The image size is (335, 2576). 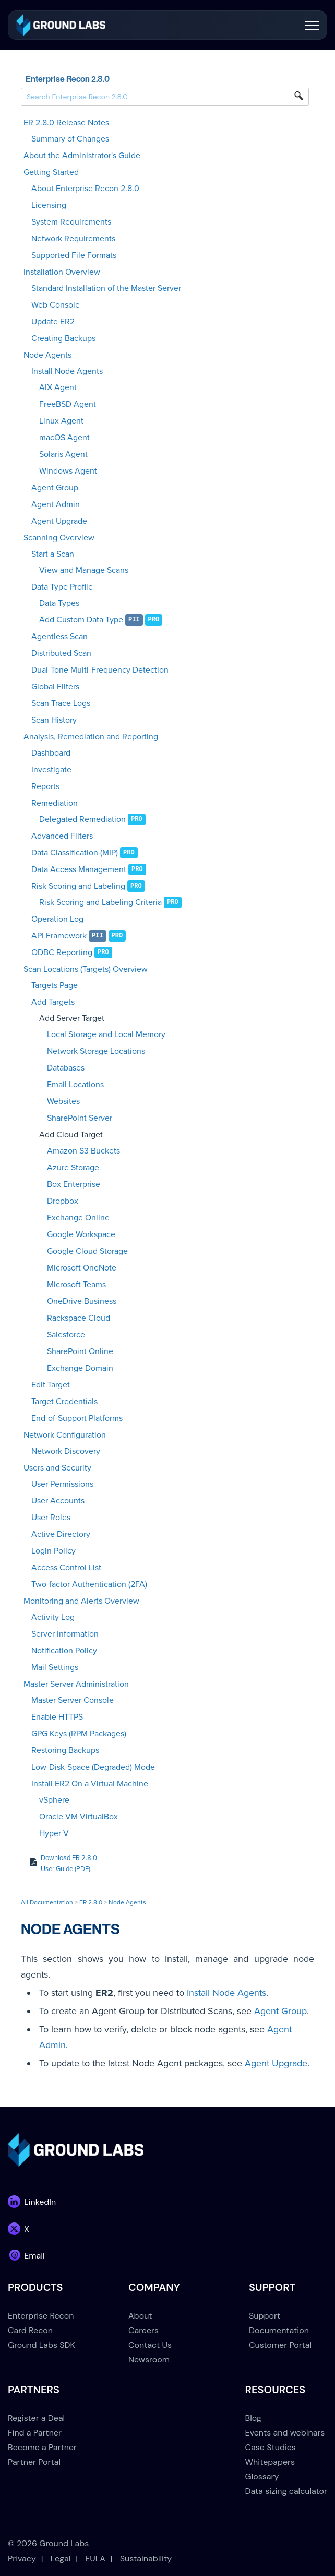 I want to click on Distributed Scan, so click(x=61, y=653).